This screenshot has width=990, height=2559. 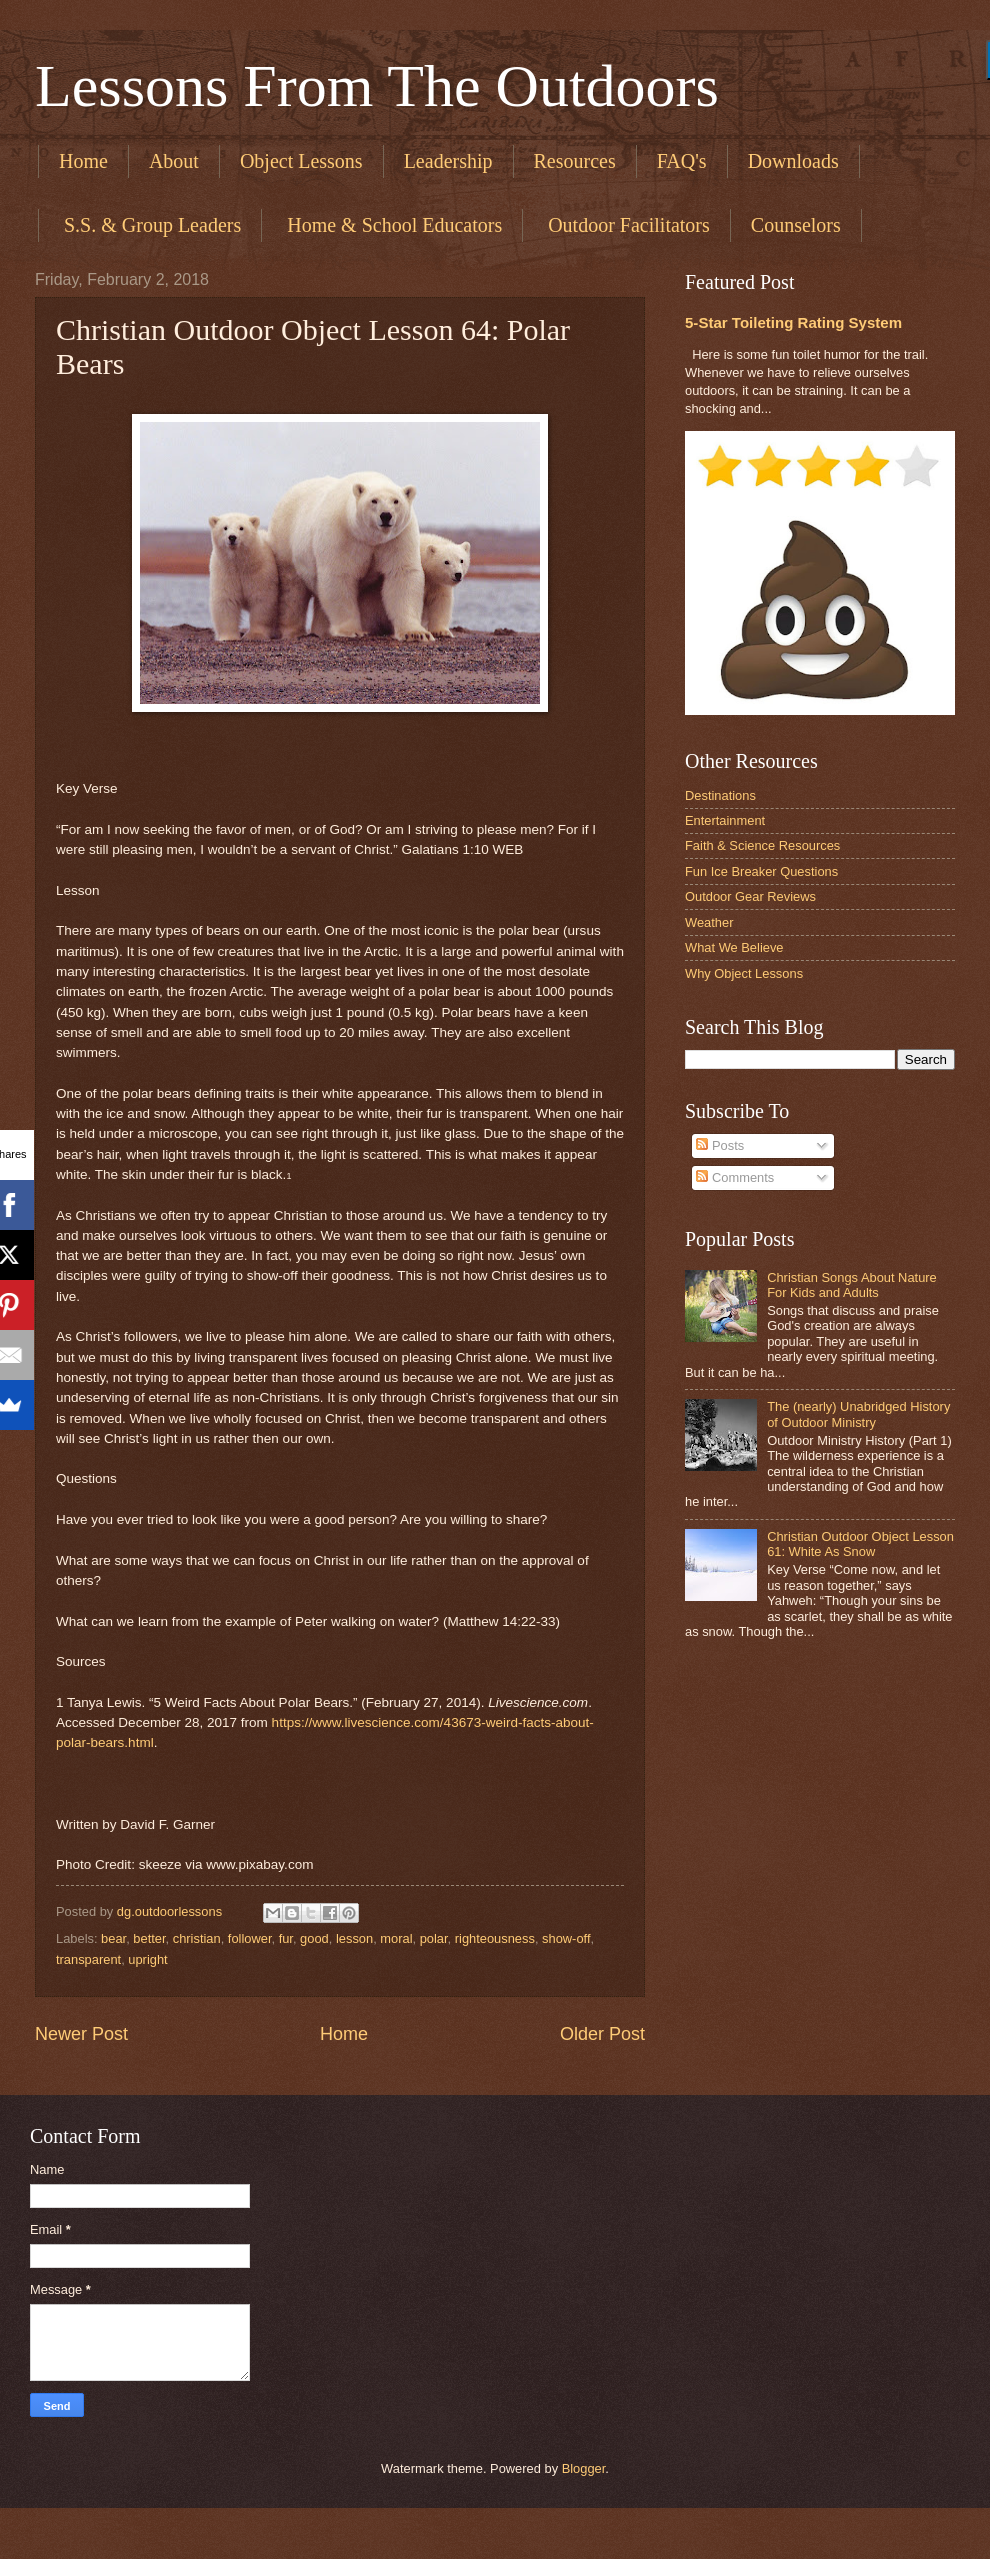 I want to click on ​ Outdoor Facilitators, so click(x=626, y=225).